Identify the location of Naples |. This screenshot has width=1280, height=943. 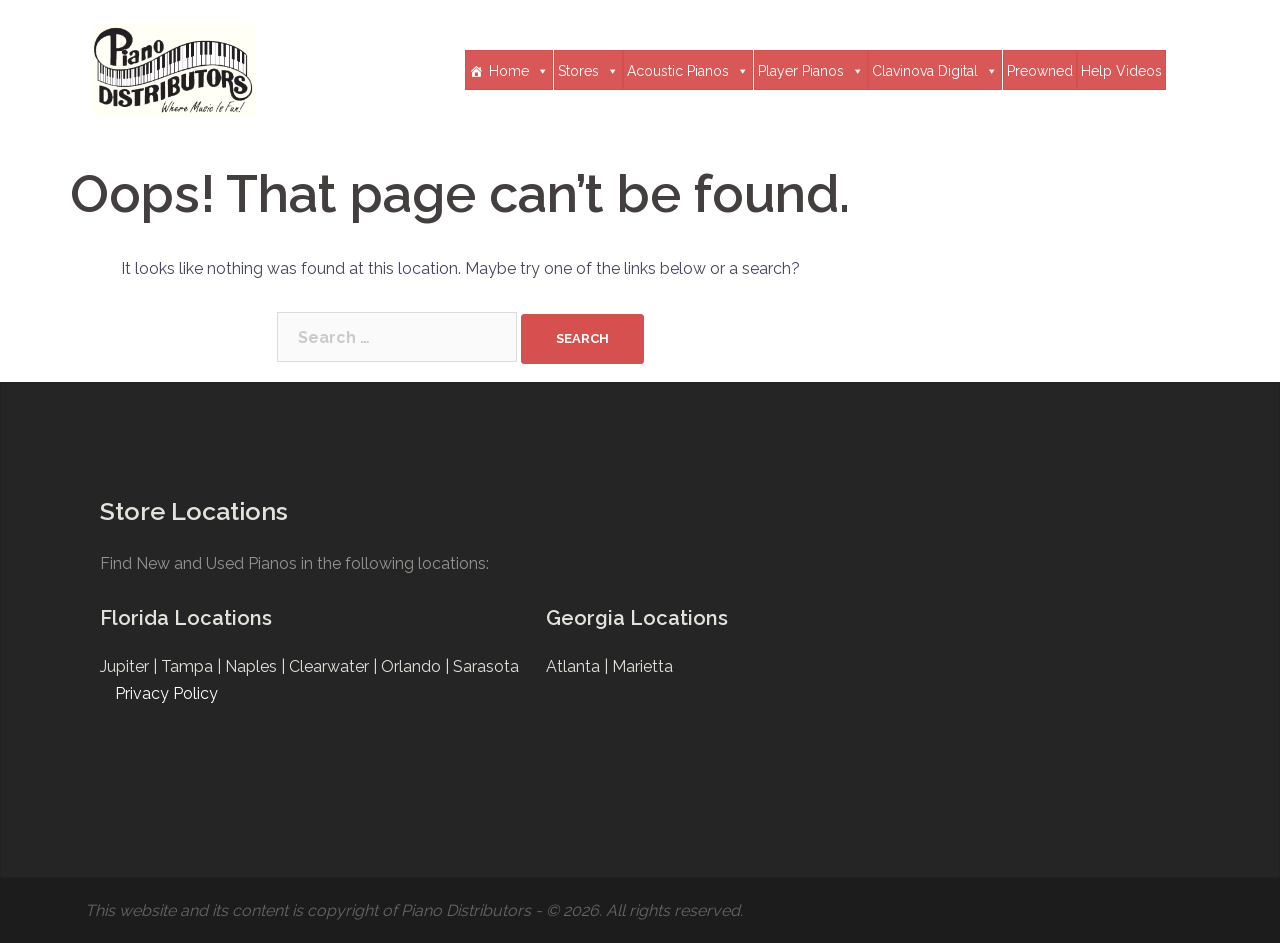
(257, 666).